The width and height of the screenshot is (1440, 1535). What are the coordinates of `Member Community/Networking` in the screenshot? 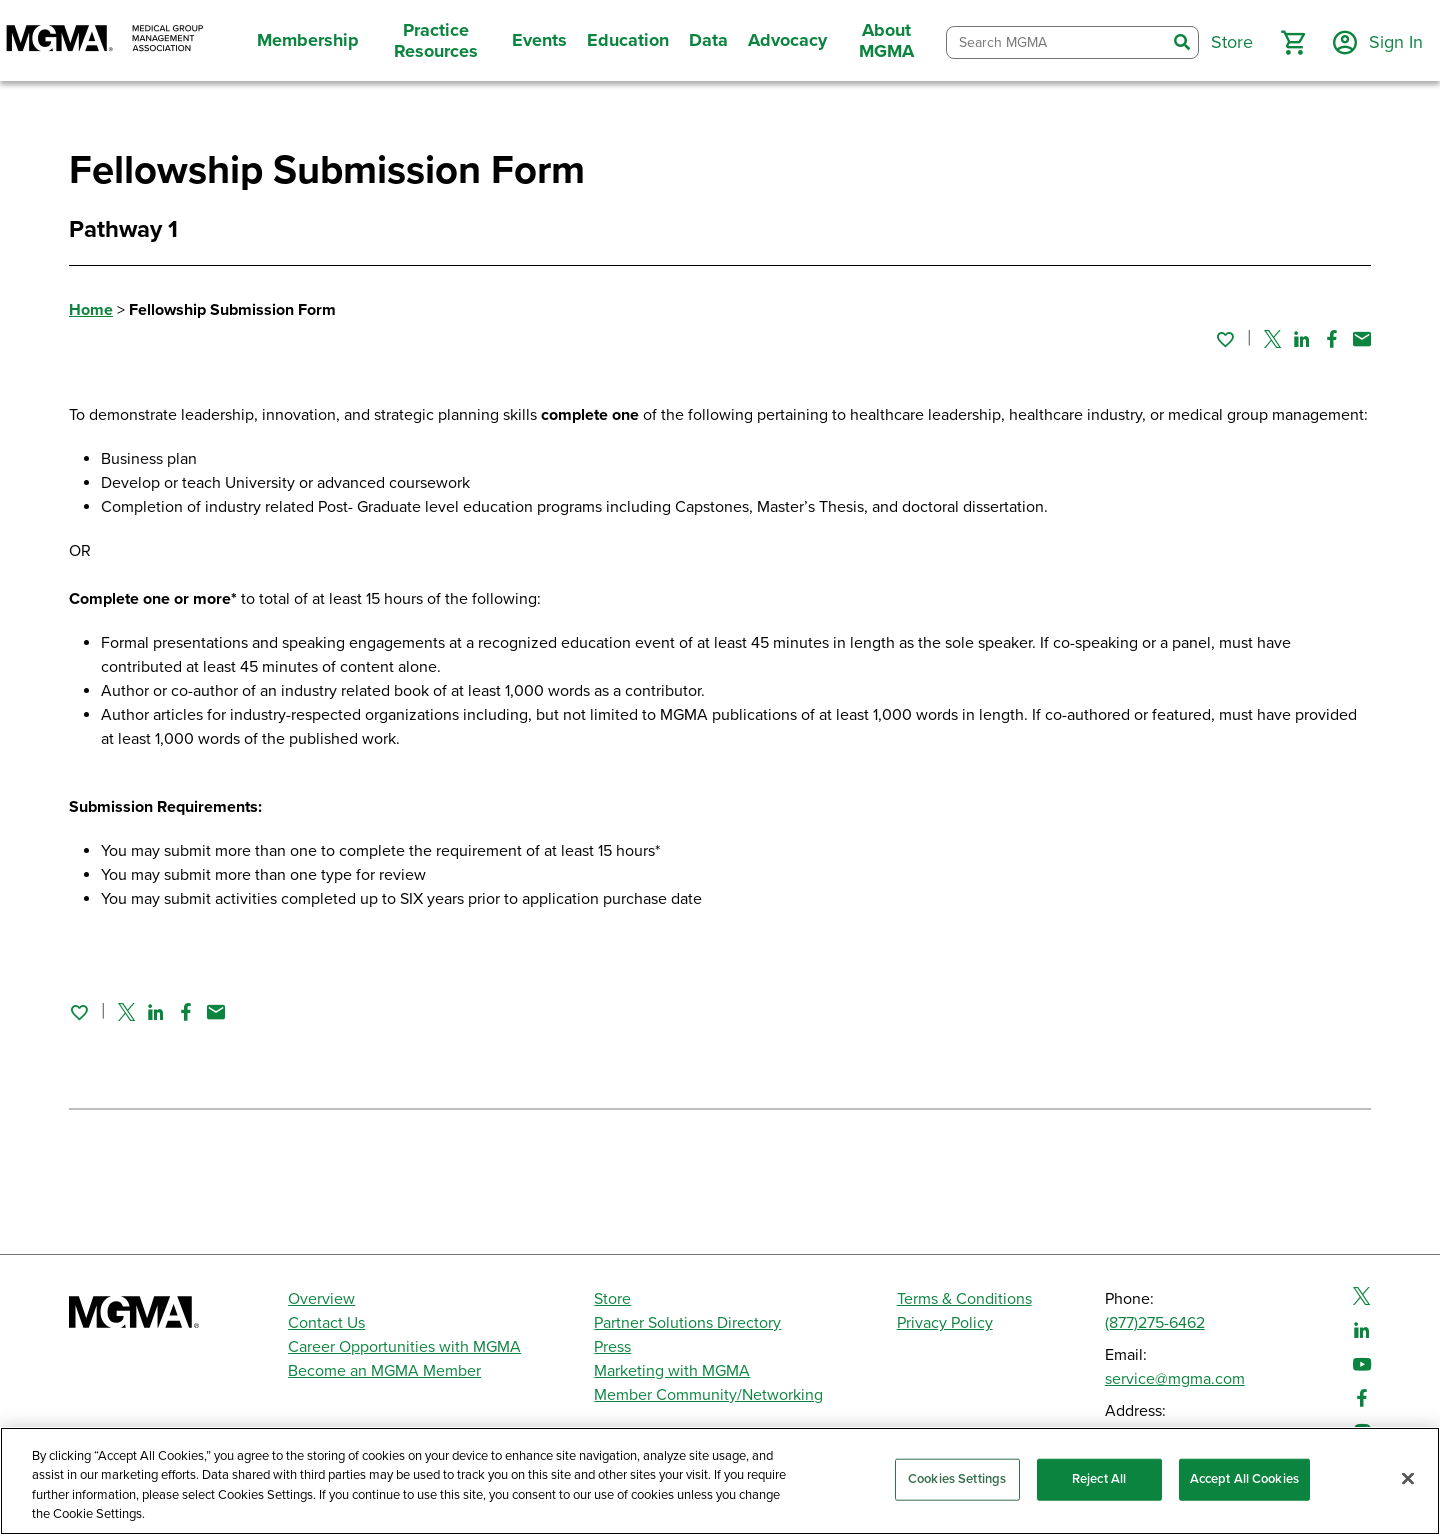 It's located at (708, 1395).